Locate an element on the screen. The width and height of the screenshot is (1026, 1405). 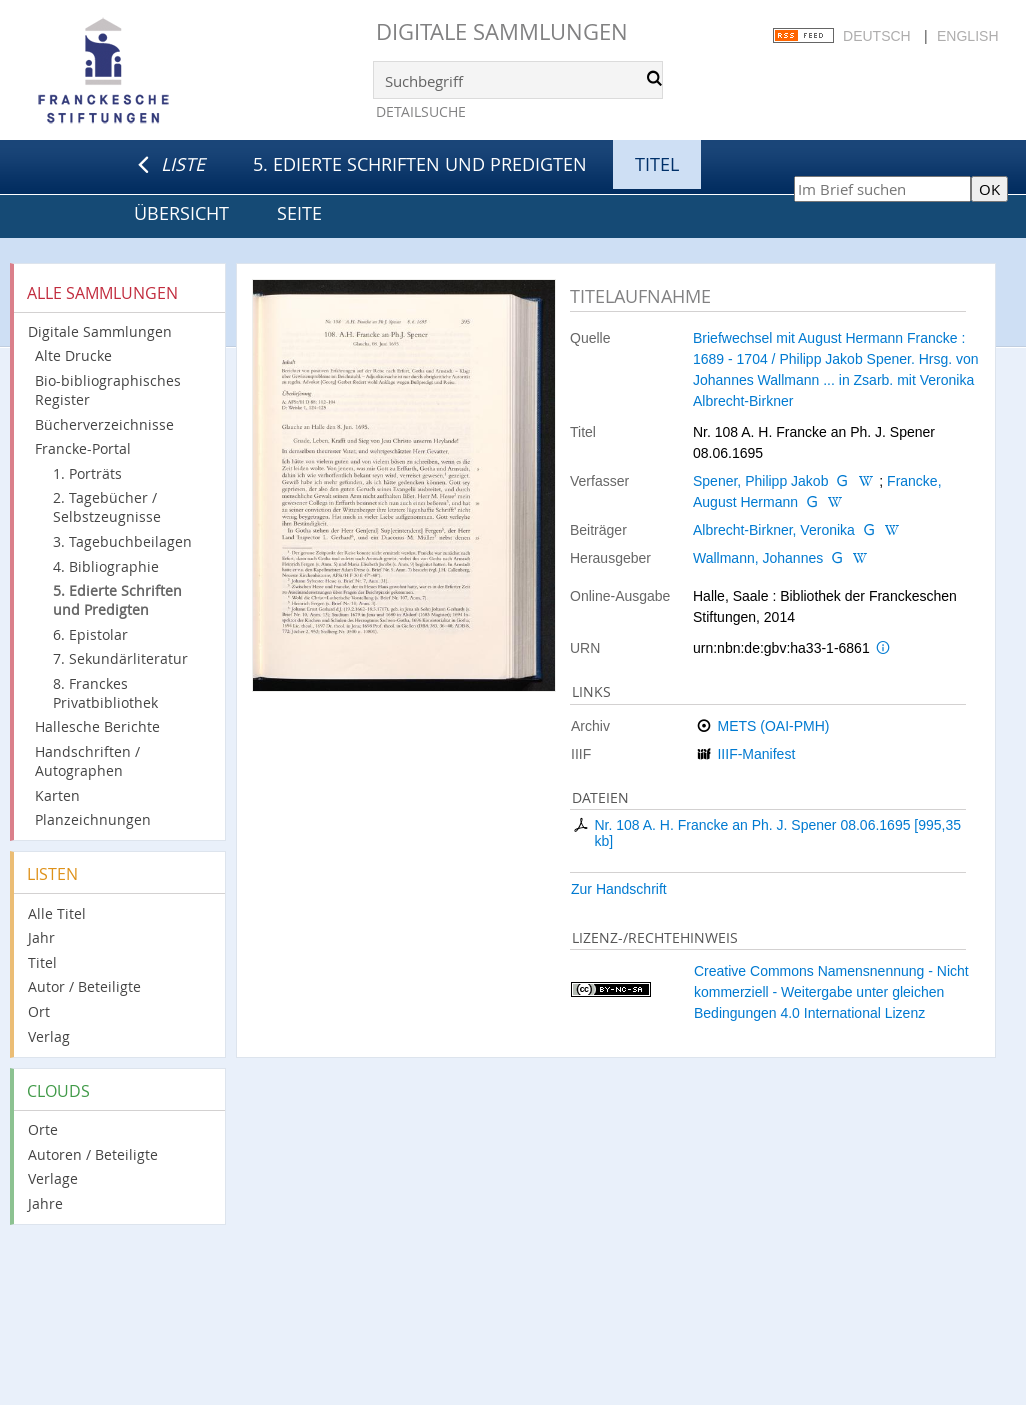
Bücherverzeichnisse is located at coordinates (104, 424).